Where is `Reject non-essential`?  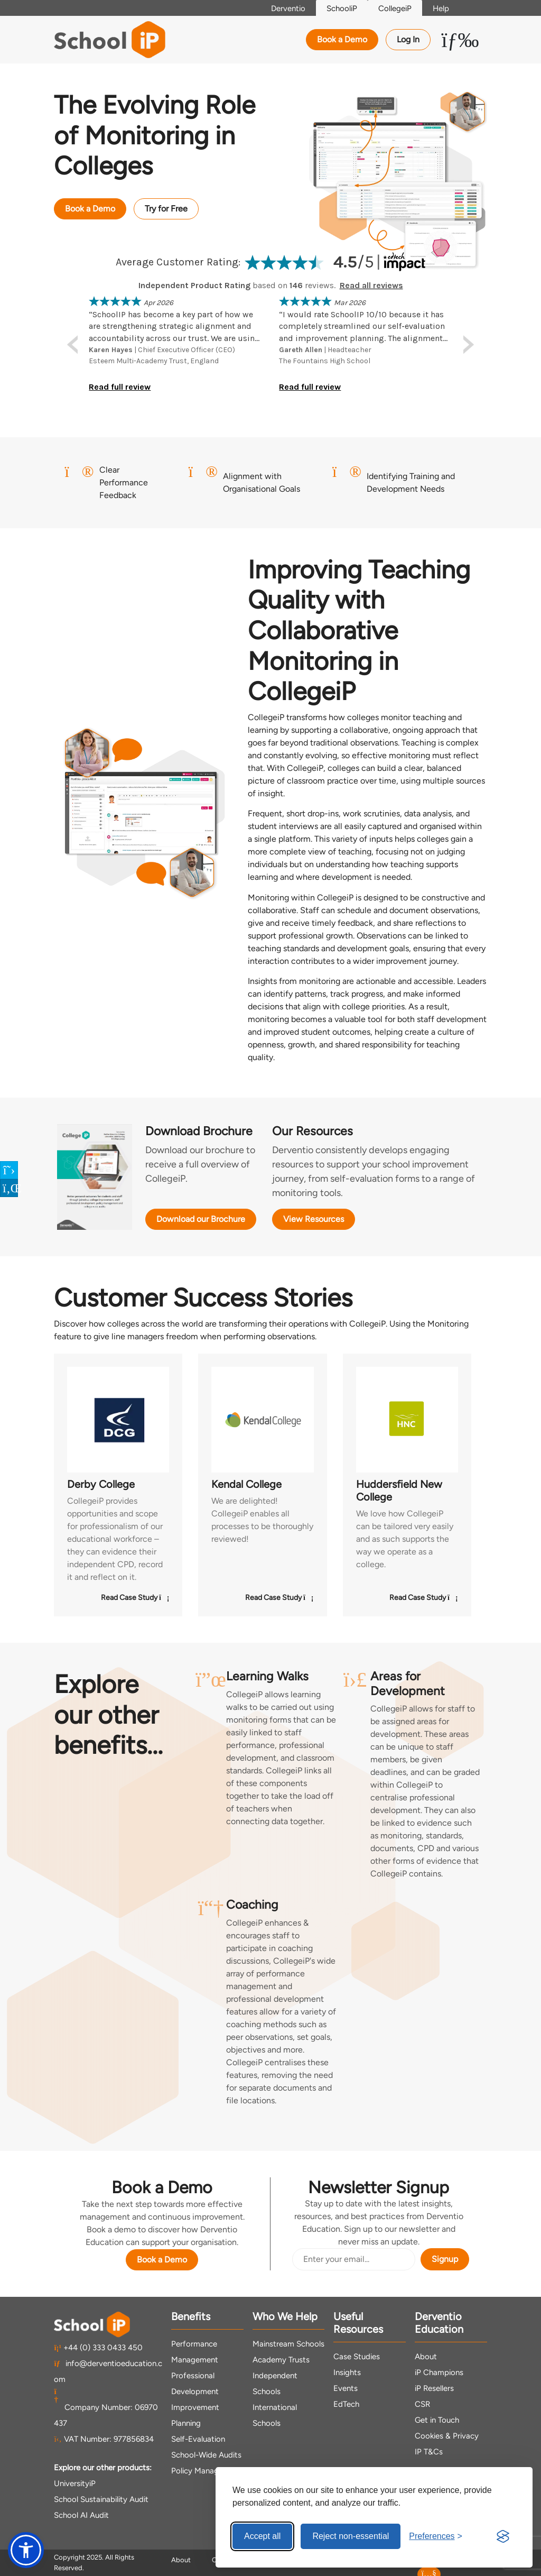 Reject non-essential is located at coordinates (350, 2536).